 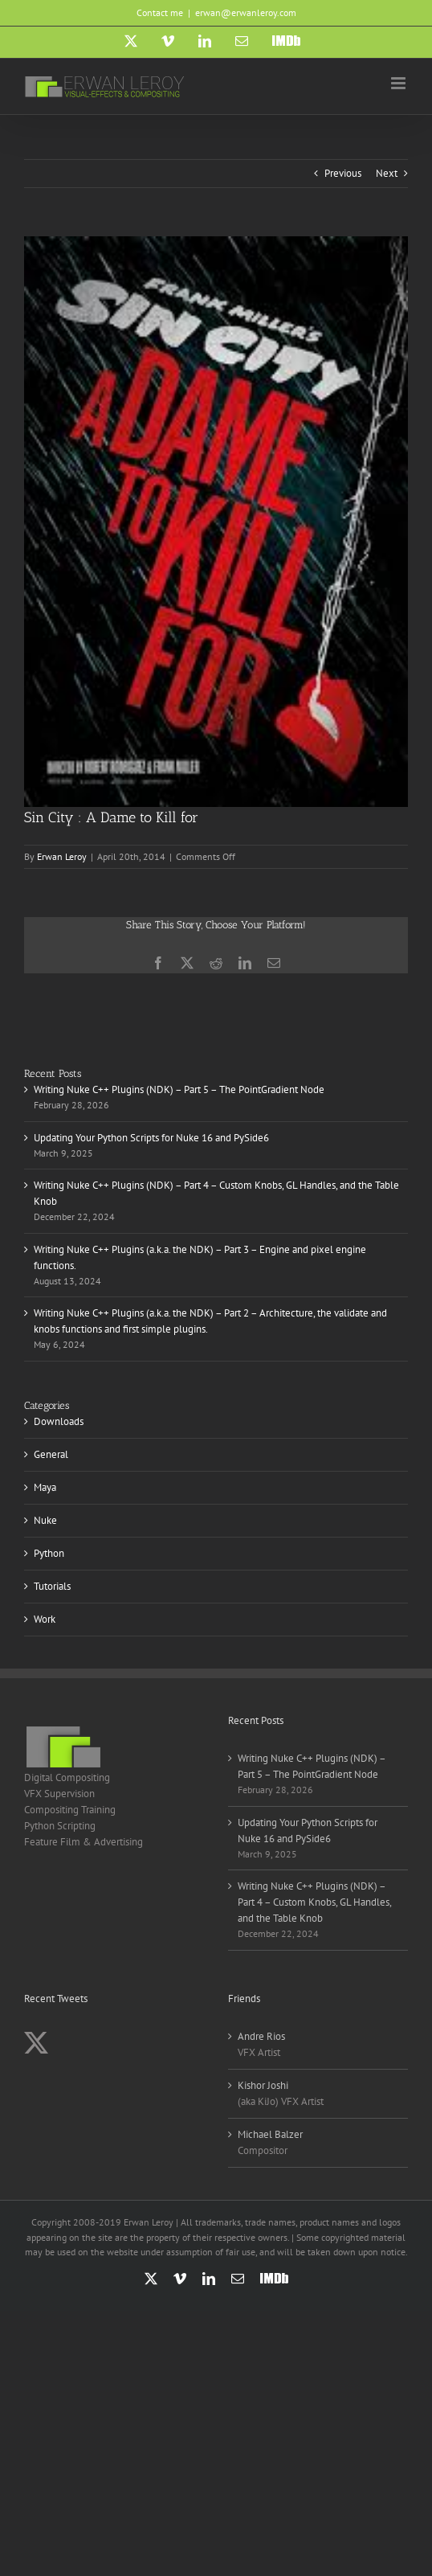 What do you see at coordinates (51, 1454) in the screenshot?
I see `General` at bounding box center [51, 1454].